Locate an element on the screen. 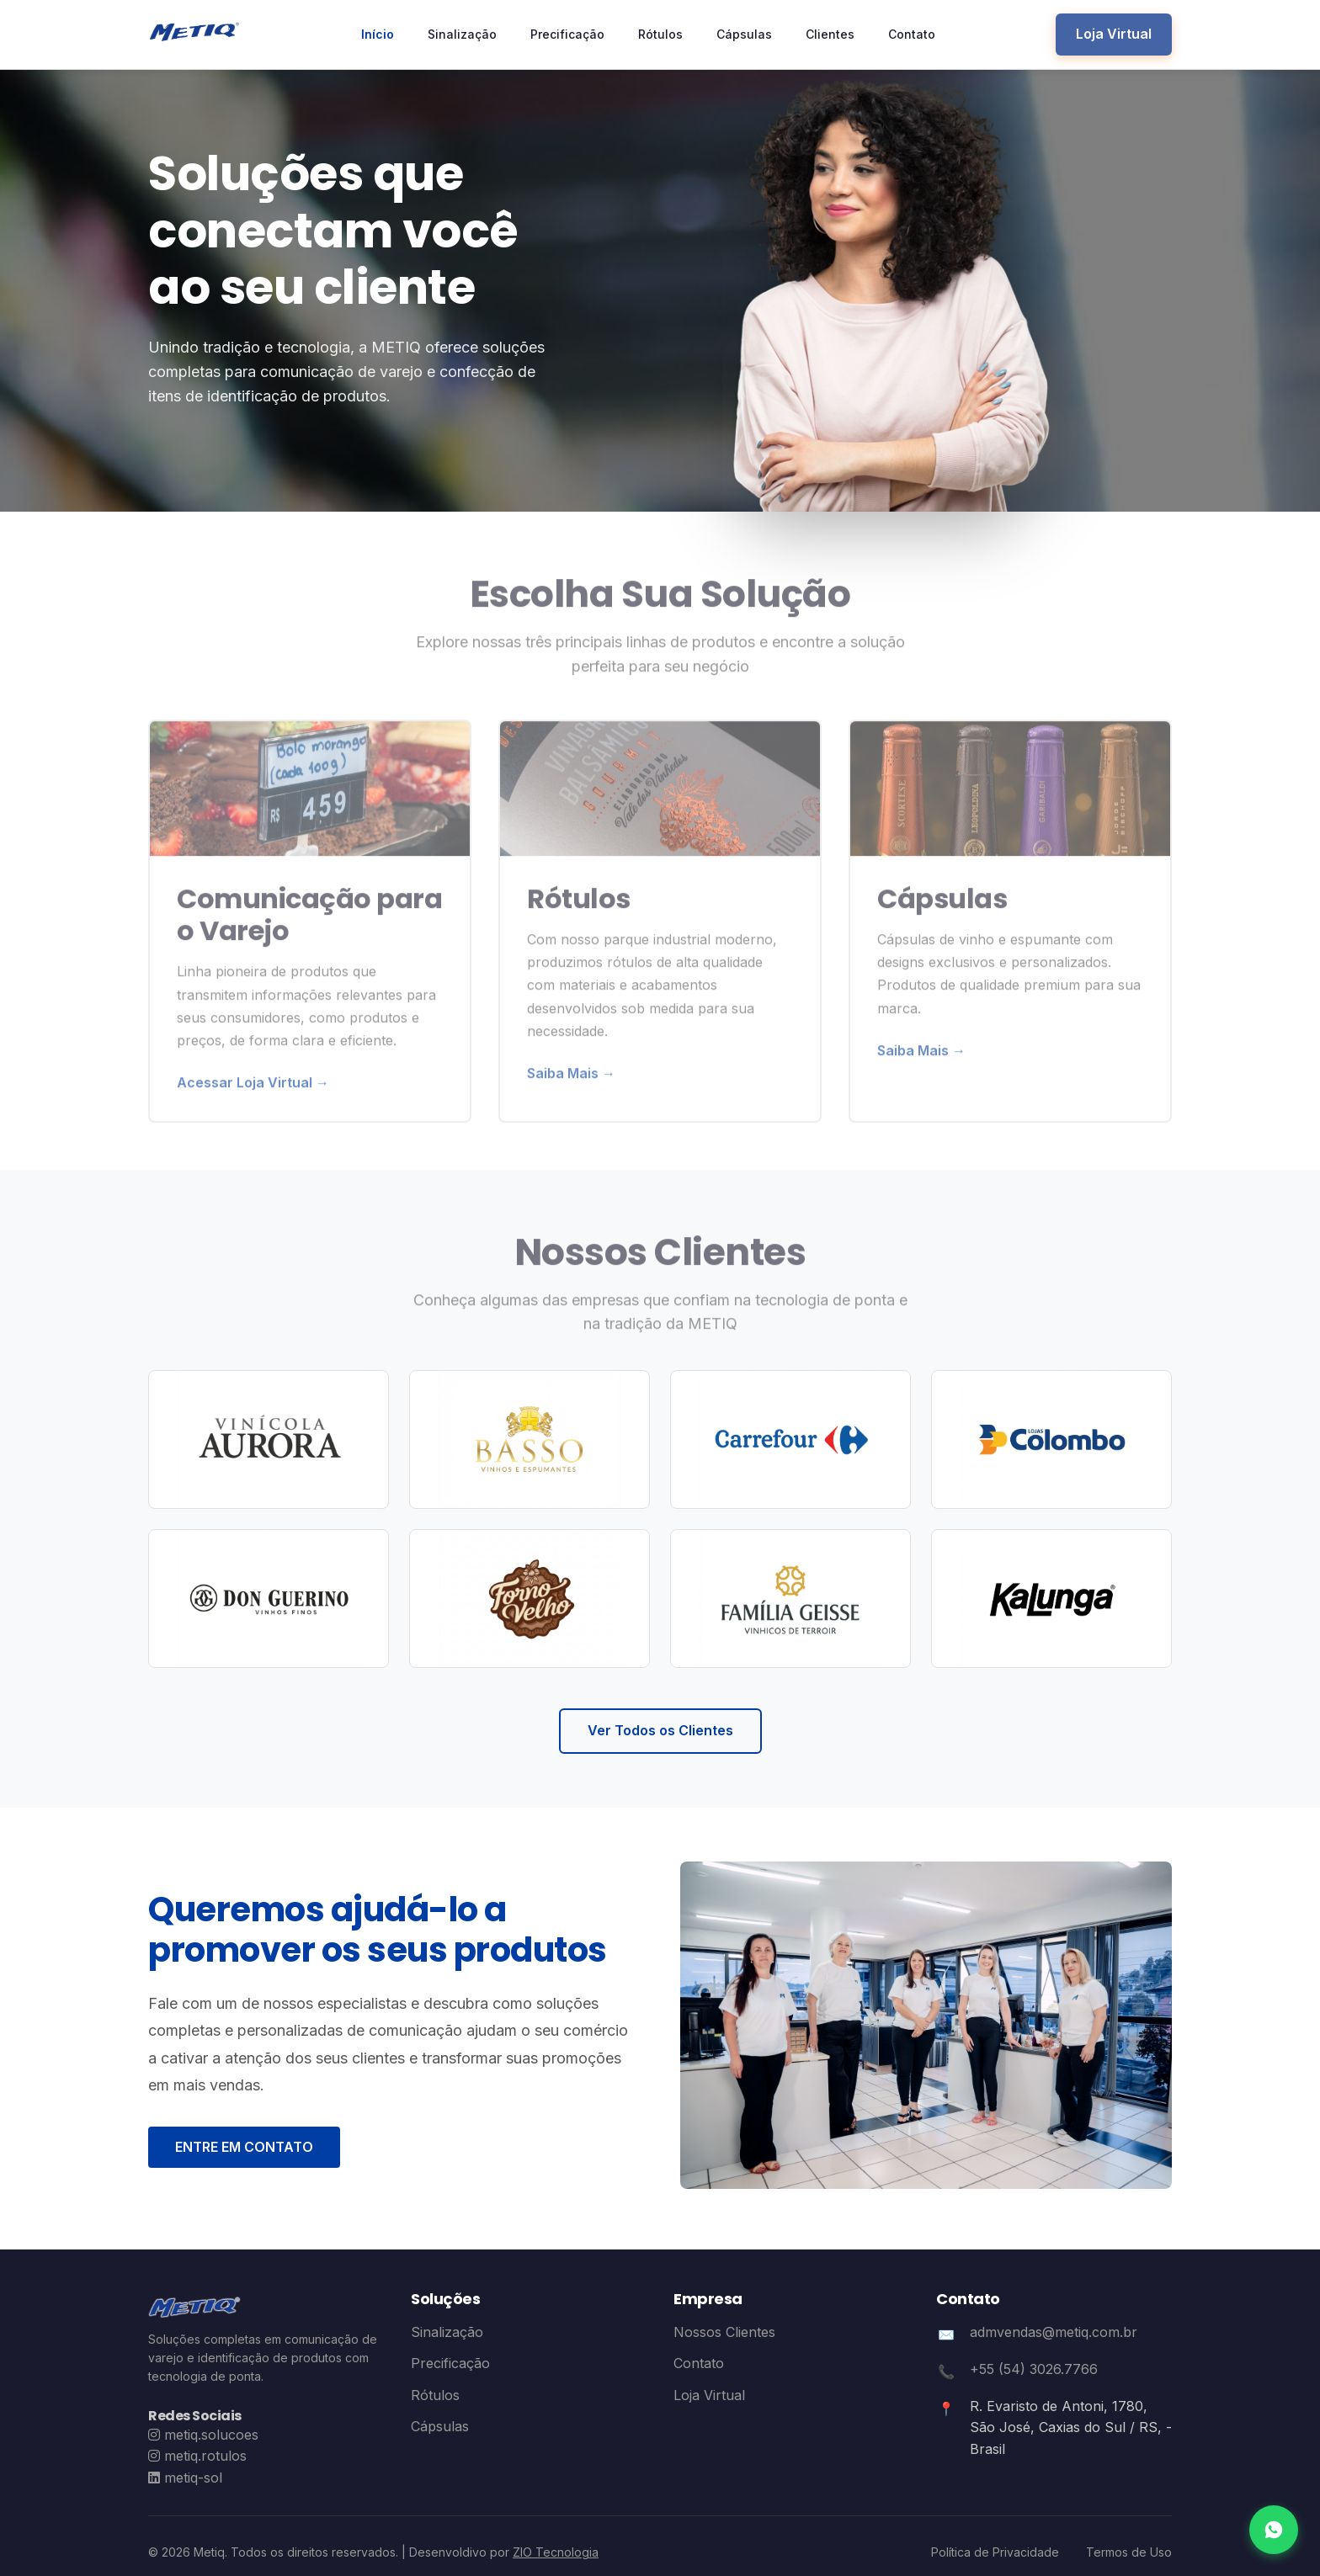 This screenshot has height=2576, width=1320. [Instagram Metiq Rótulos] is located at coordinates (197, 2455).